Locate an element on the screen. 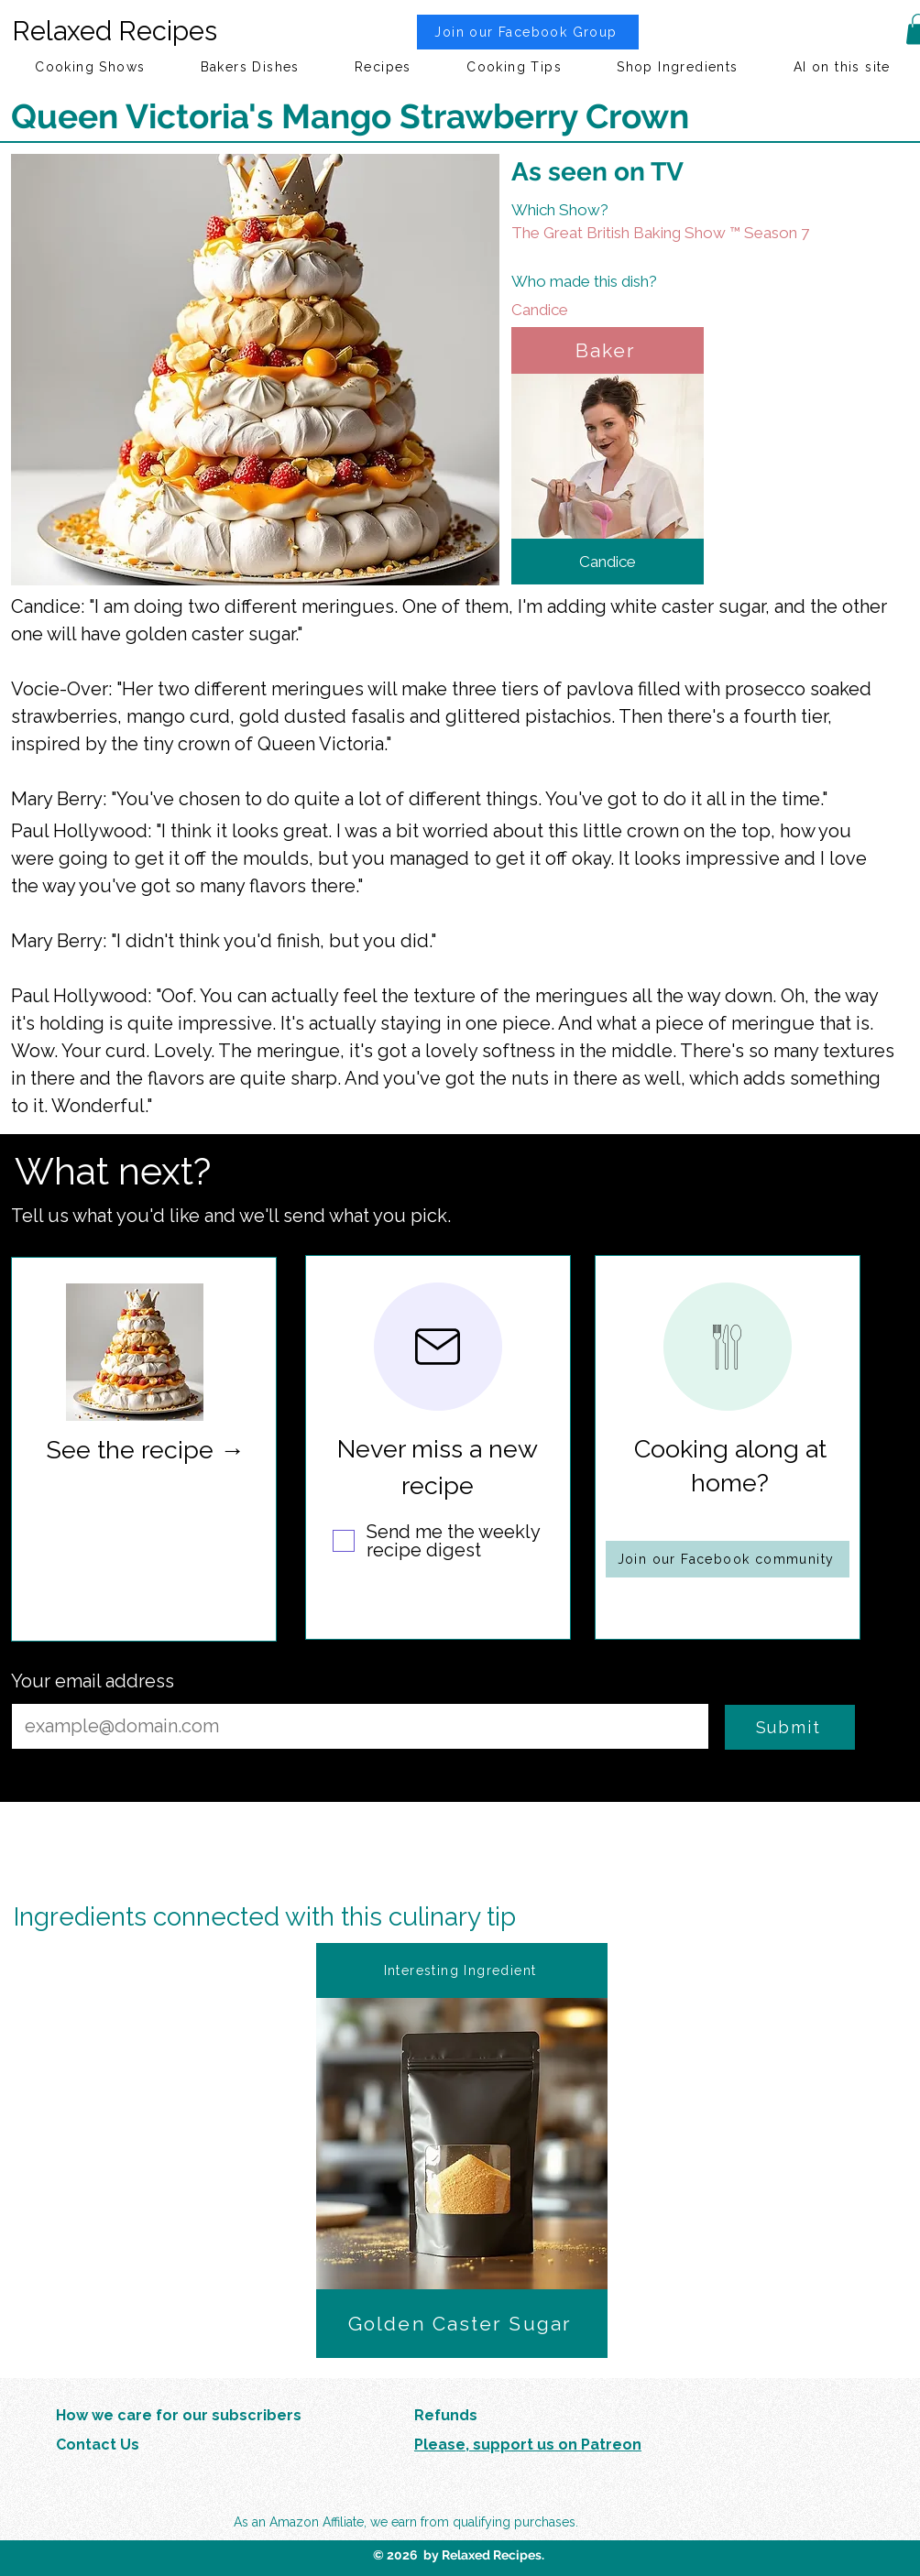 This screenshot has width=920, height=2576. [Golden Caster Sugar] is located at coordinates (462, 2323).